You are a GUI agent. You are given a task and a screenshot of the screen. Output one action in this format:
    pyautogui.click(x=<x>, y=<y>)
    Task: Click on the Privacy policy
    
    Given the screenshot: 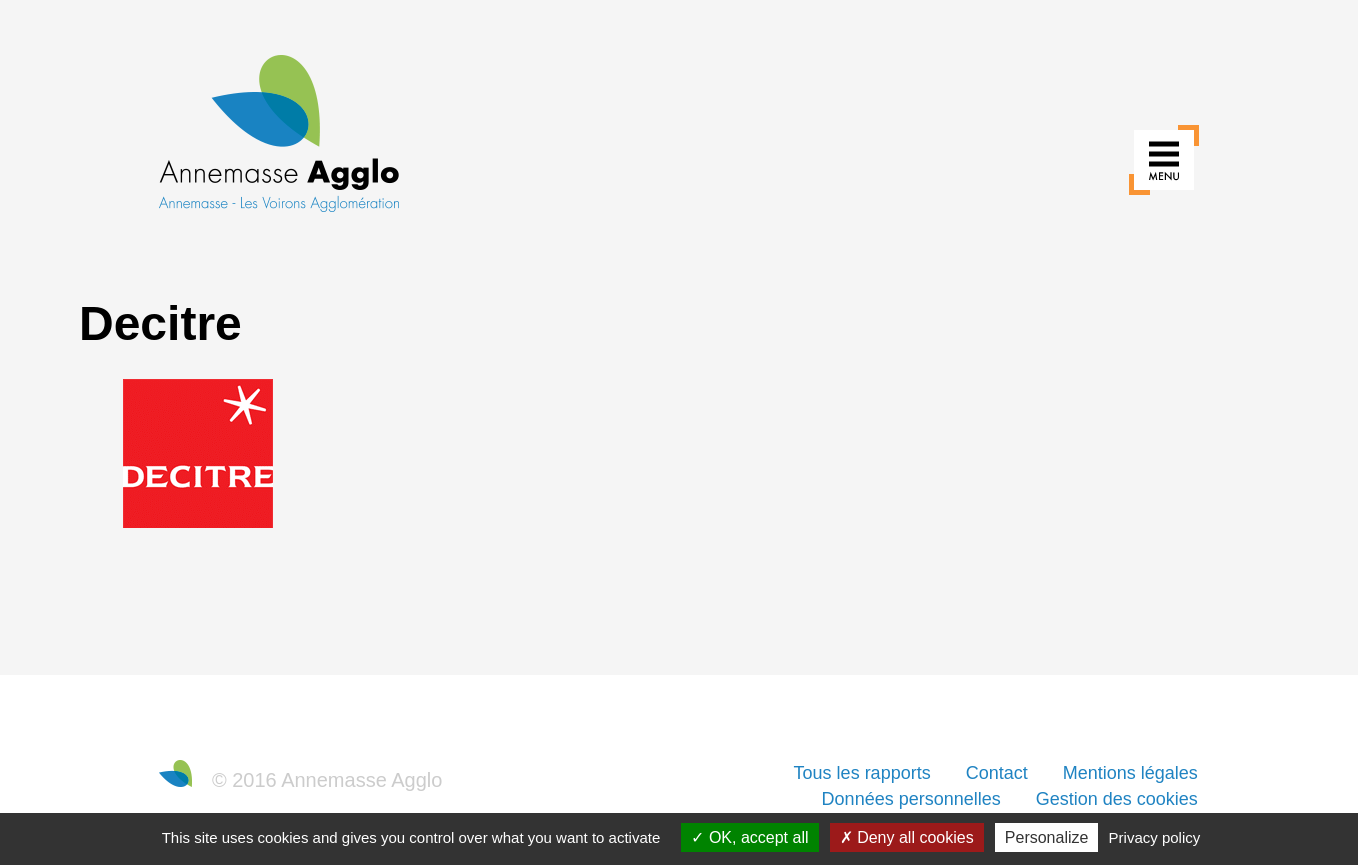 What is the action you would take?
    pyautogui.click(x=1155, y=837)
    